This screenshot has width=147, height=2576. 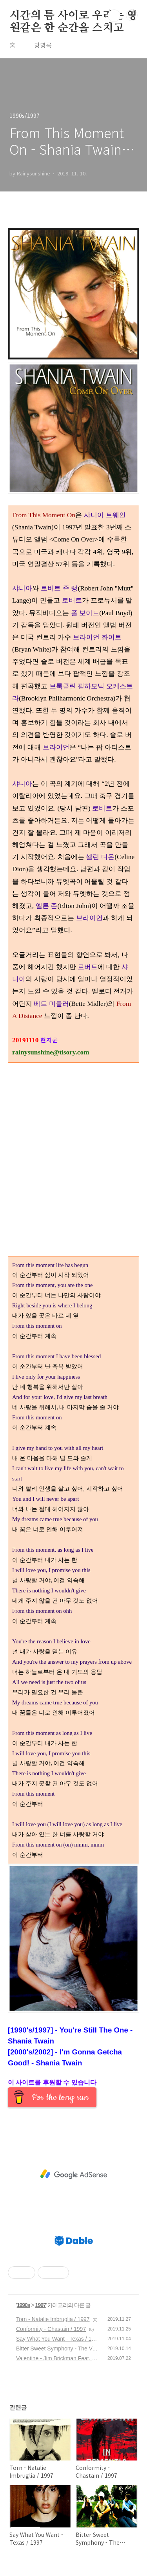 What do you see at coordinates (73, 2174) in the screenshot?
I see `[Advertisement]` at bounding box center [73, 2174].